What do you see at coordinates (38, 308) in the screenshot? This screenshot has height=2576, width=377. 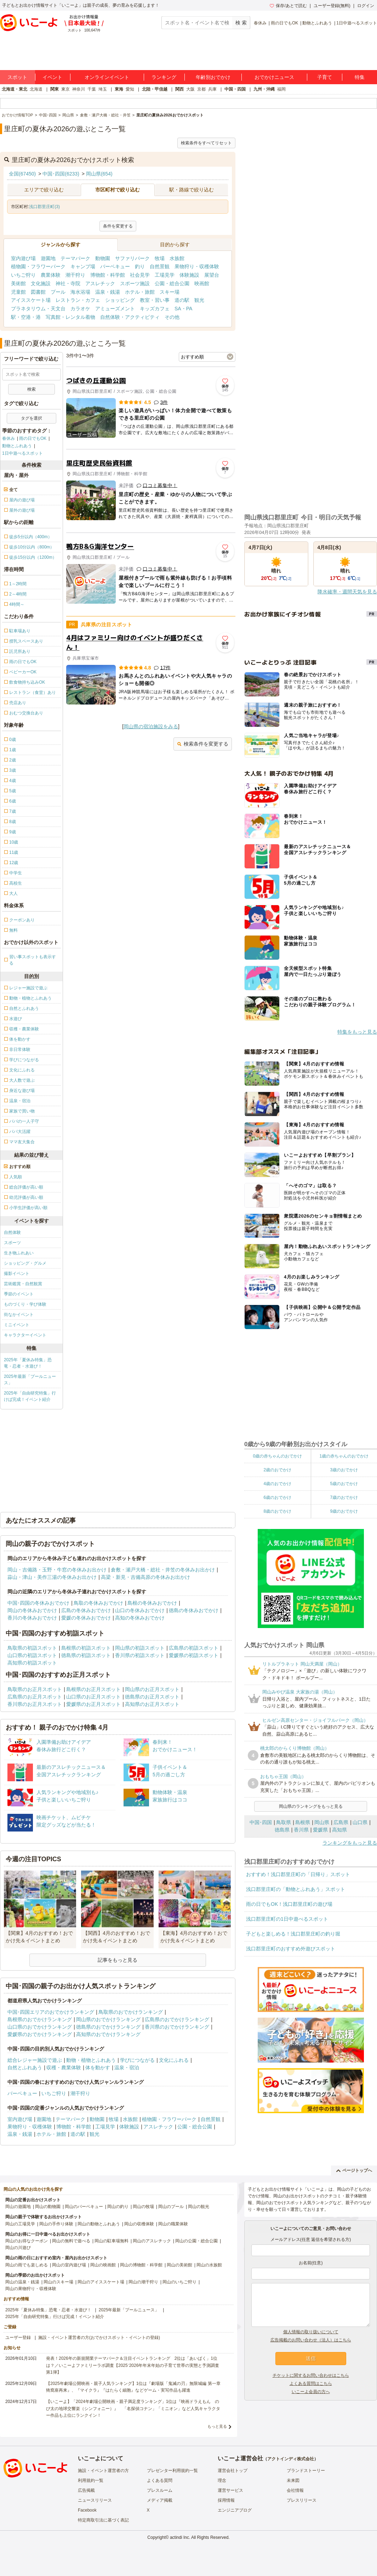 I see `プラネタリウム・天文台` at bounding box center [38, 308].